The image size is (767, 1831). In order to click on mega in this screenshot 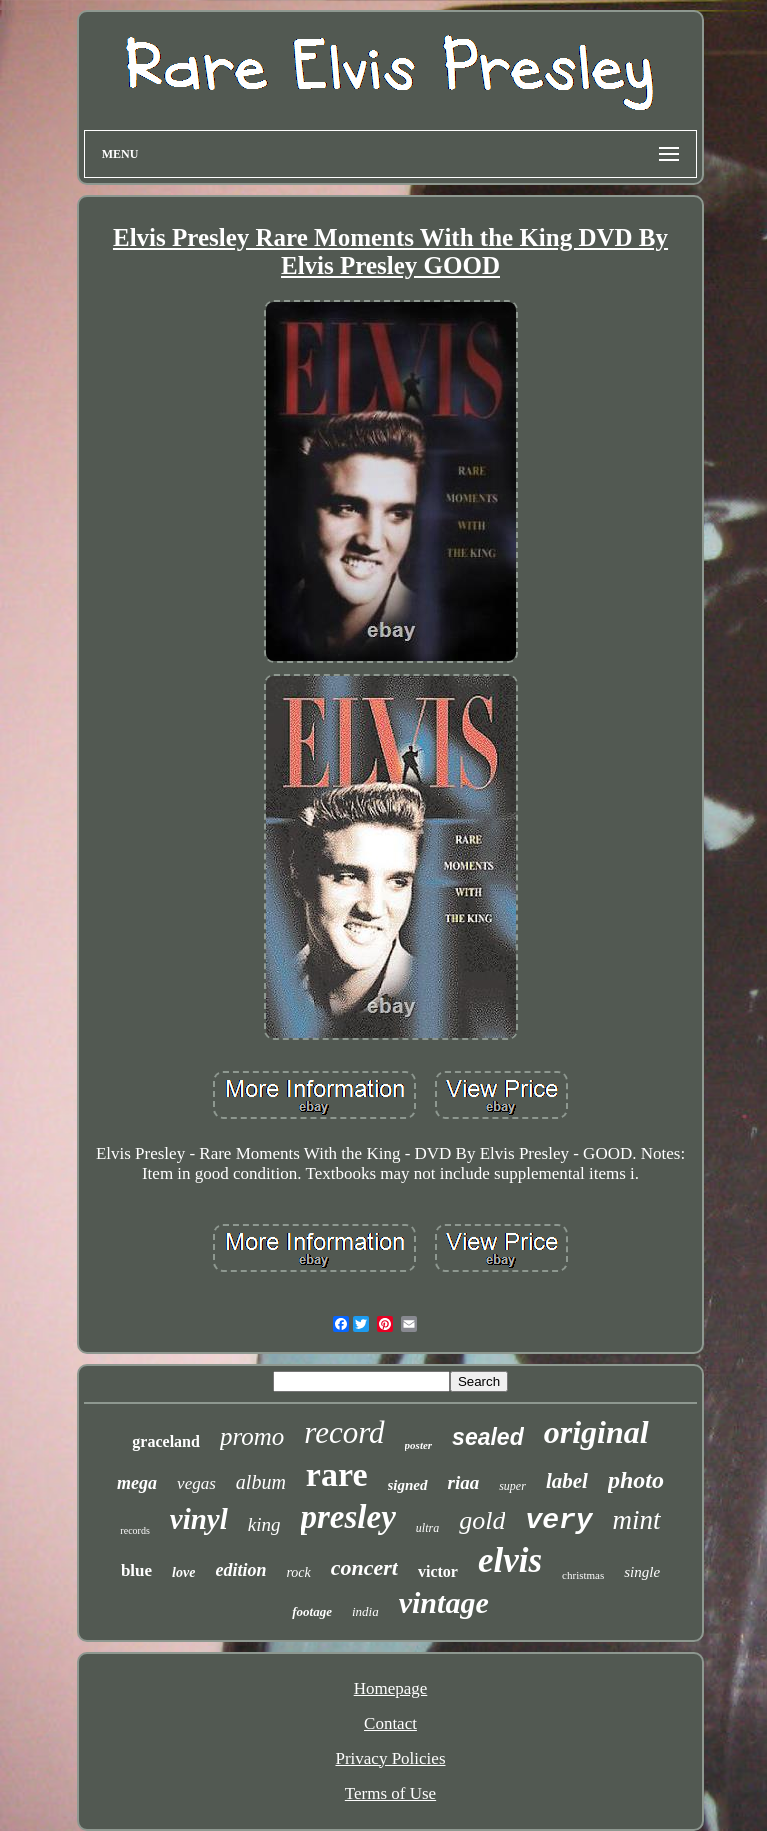, I will do `click(137, 1483)`.